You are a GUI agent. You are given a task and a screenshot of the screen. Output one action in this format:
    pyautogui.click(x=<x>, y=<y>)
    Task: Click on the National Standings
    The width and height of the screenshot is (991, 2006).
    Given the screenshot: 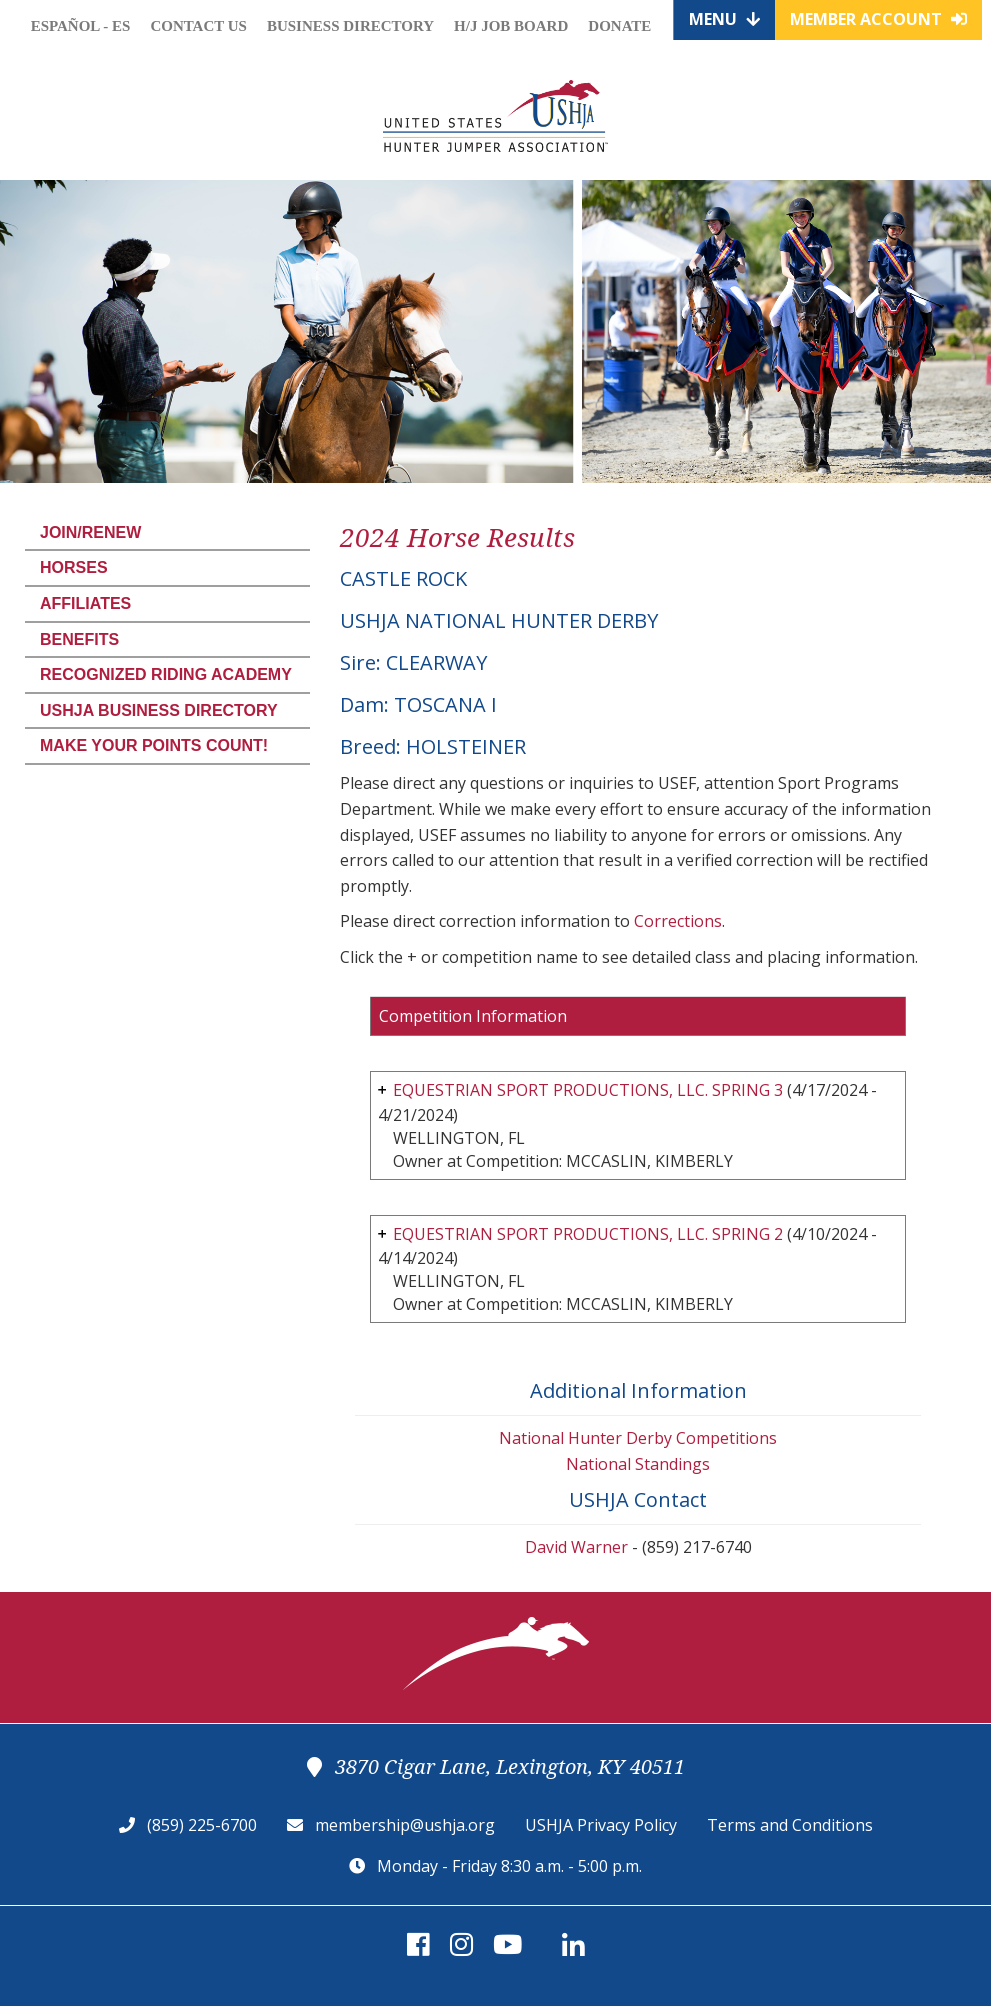 What is the action you would take?
    pyautogui.click(x=638, y=1464)
    